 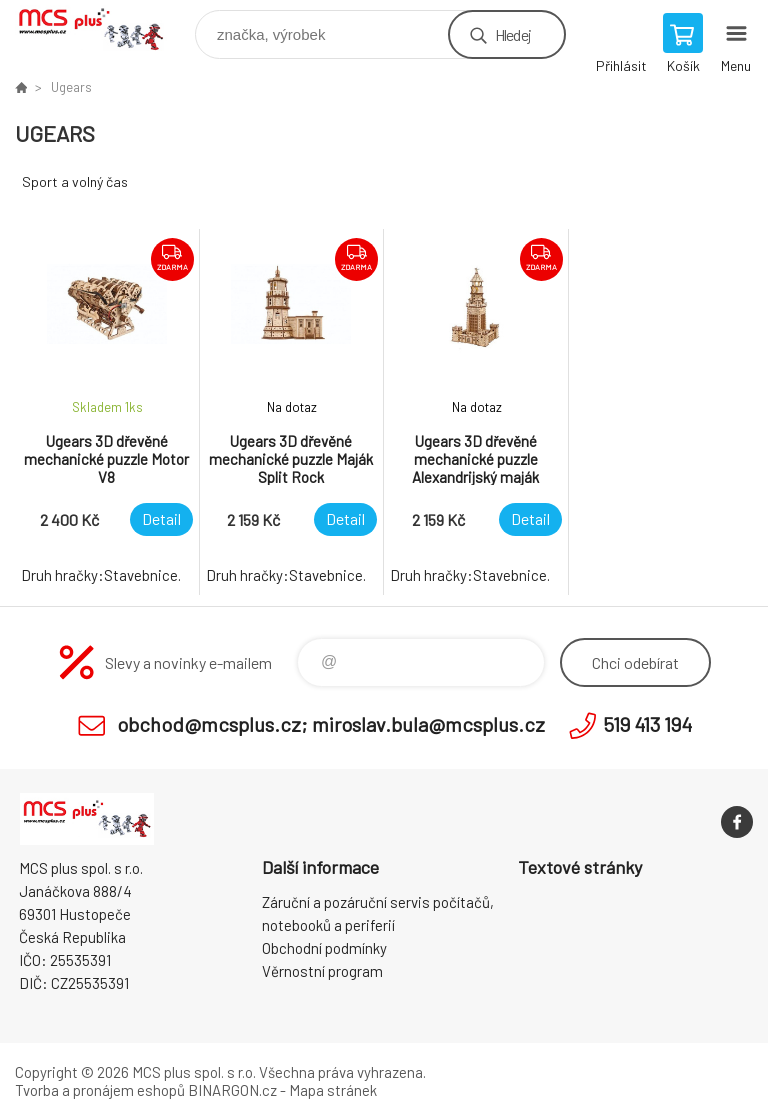 I want to click on obchod@mcsplus.cz; miroslav.bula@mcsplus.cz, so click(x=331, y=724).